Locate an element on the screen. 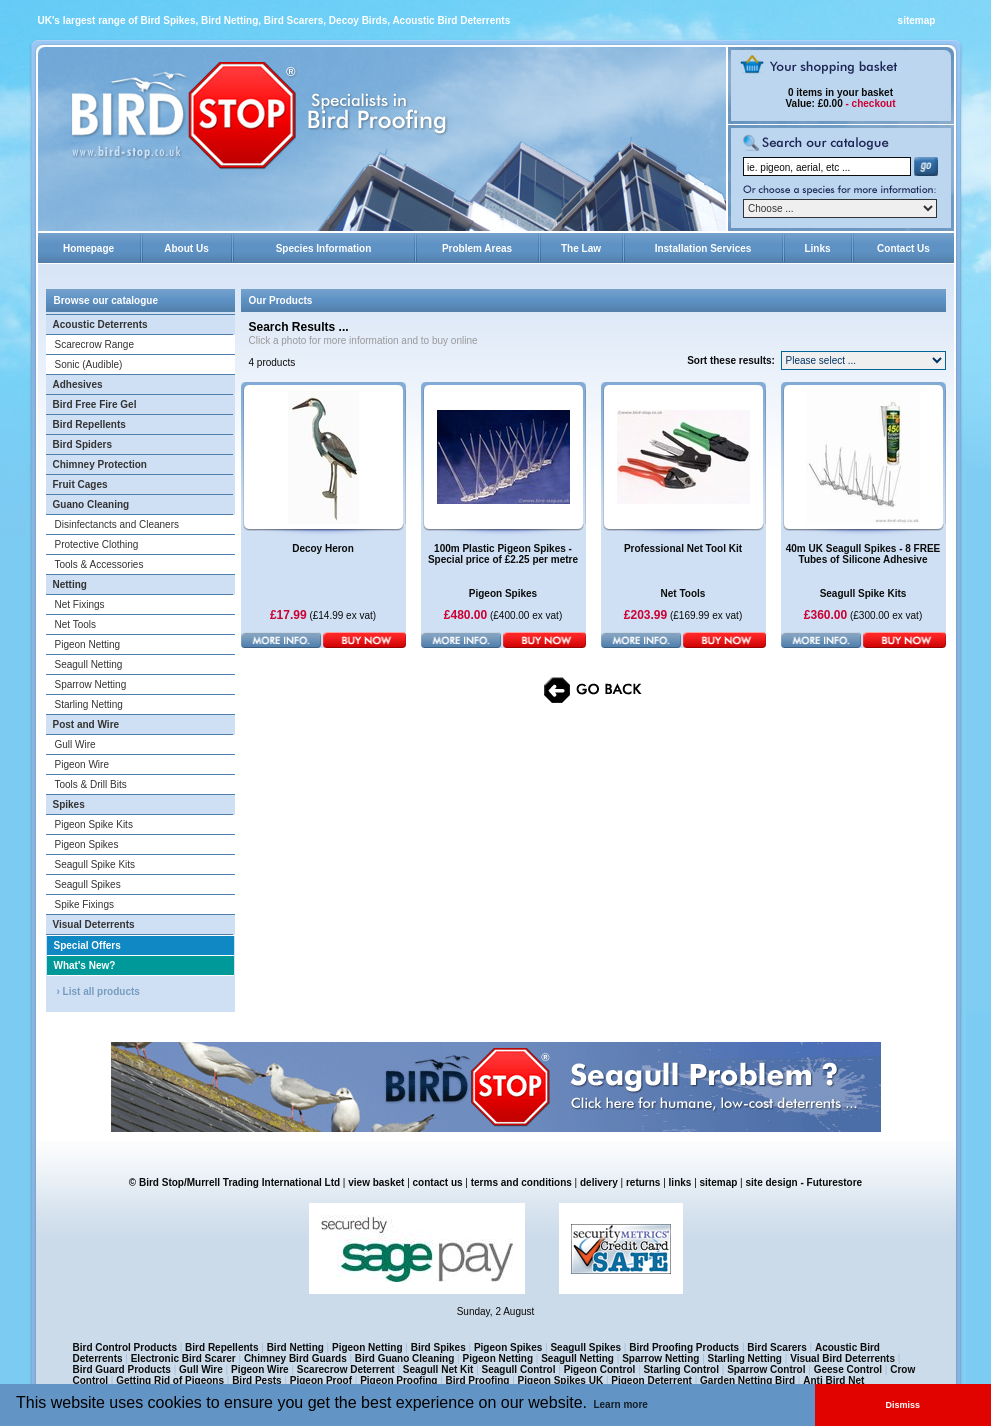 The width and height of the screenshot is (991, 1426). Bird Control Products is located at coordinates (125, 1347).